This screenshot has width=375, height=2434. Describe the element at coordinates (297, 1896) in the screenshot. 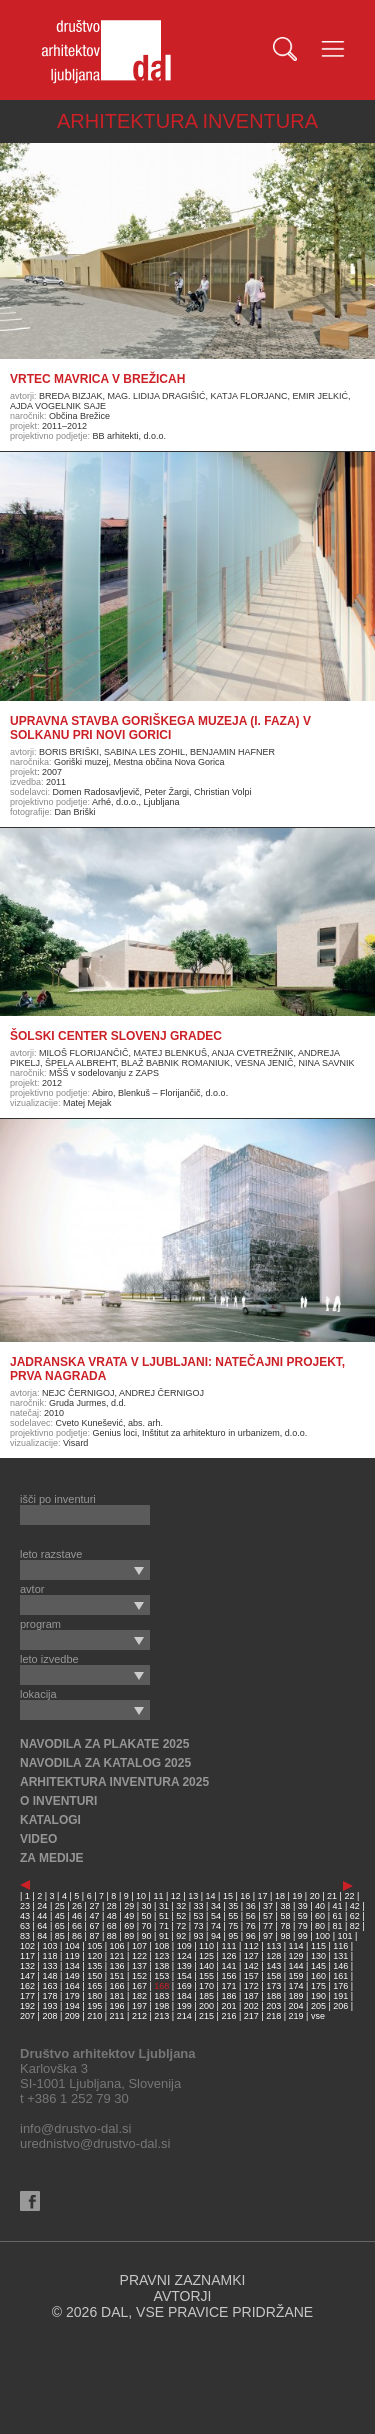

I see `19` at that location.